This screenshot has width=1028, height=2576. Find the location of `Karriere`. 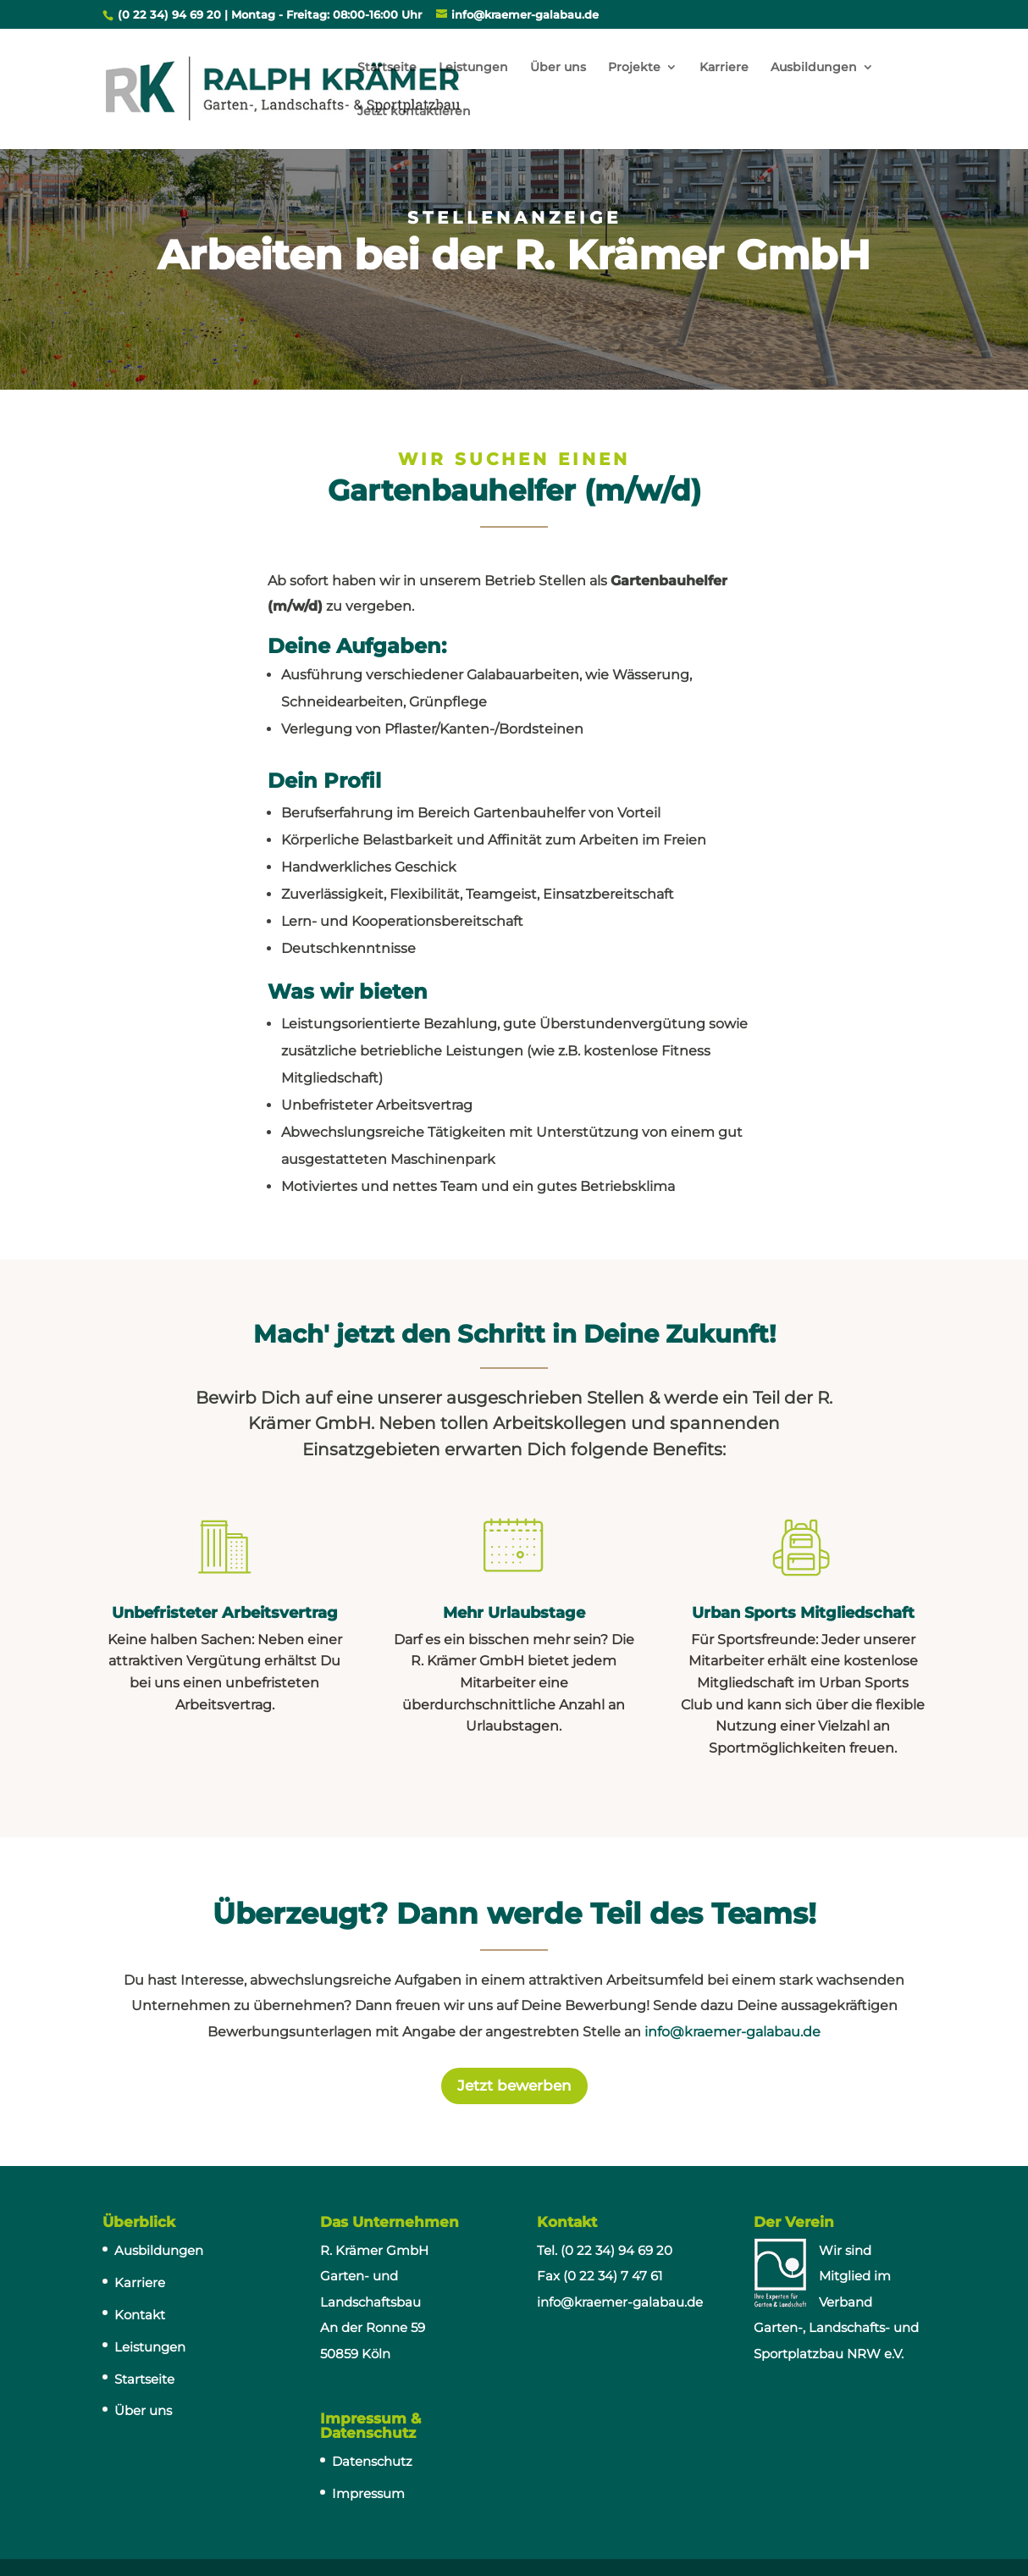

Karriere is located at coordinates (724, 68).